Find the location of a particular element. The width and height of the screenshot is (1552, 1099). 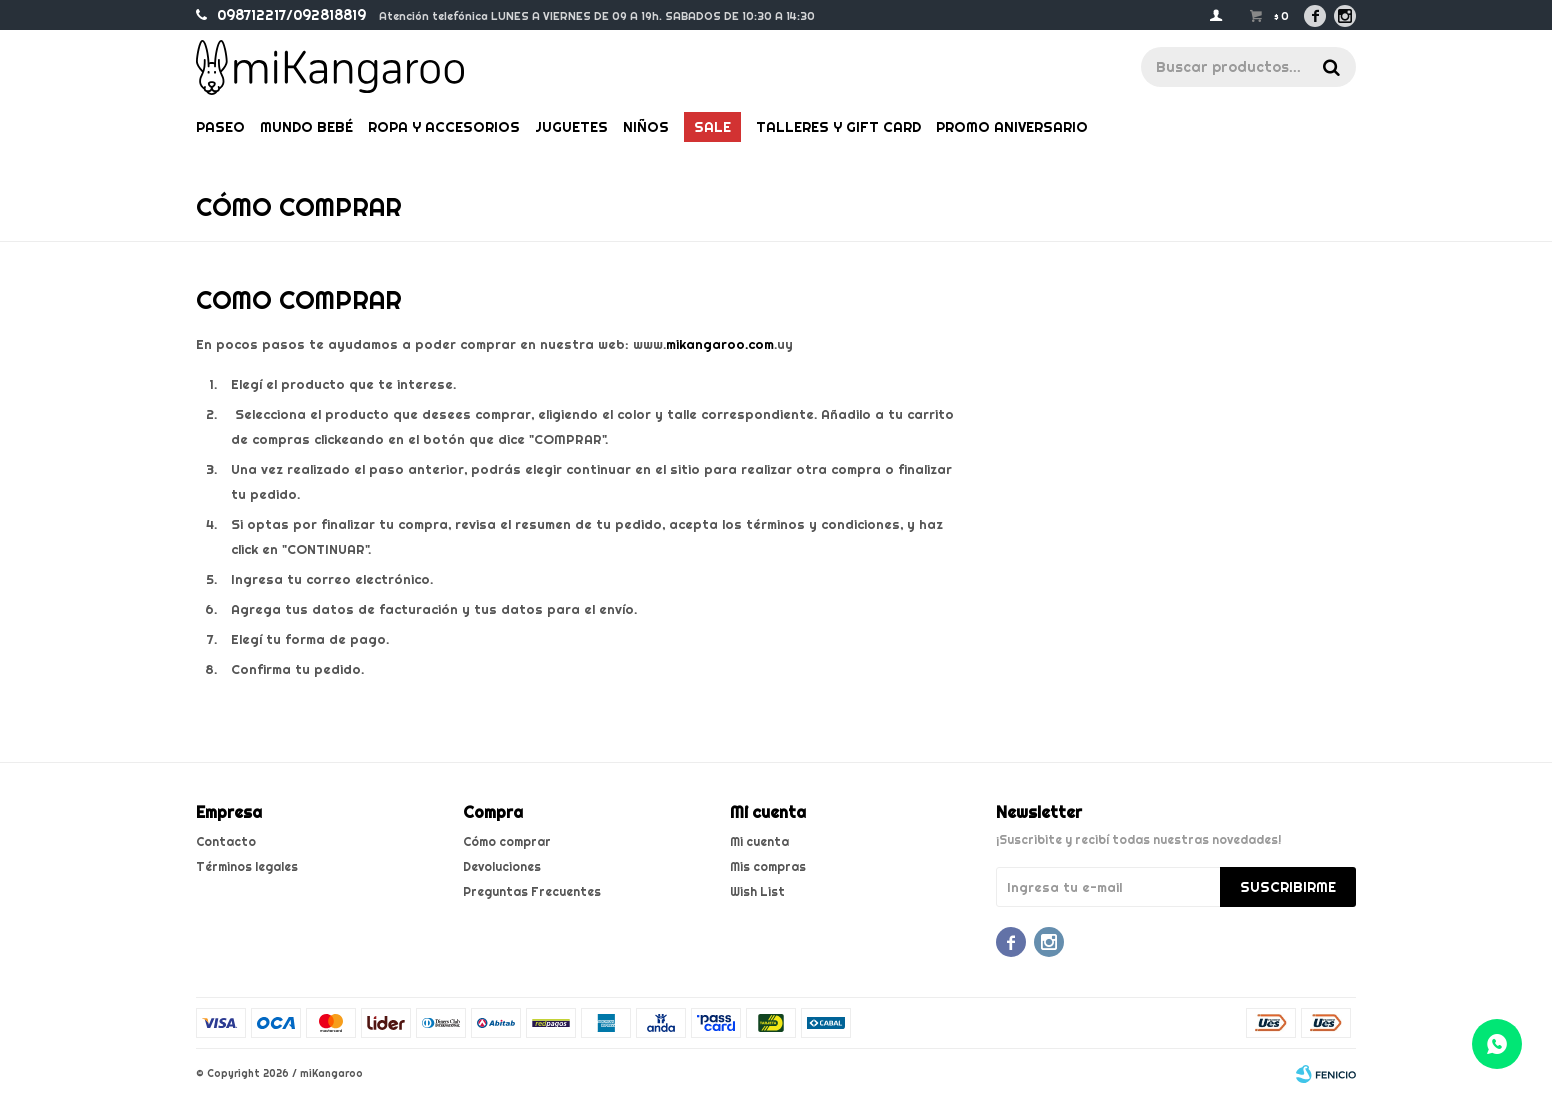

Talleres y gift card is located at coordinates (838, 127).